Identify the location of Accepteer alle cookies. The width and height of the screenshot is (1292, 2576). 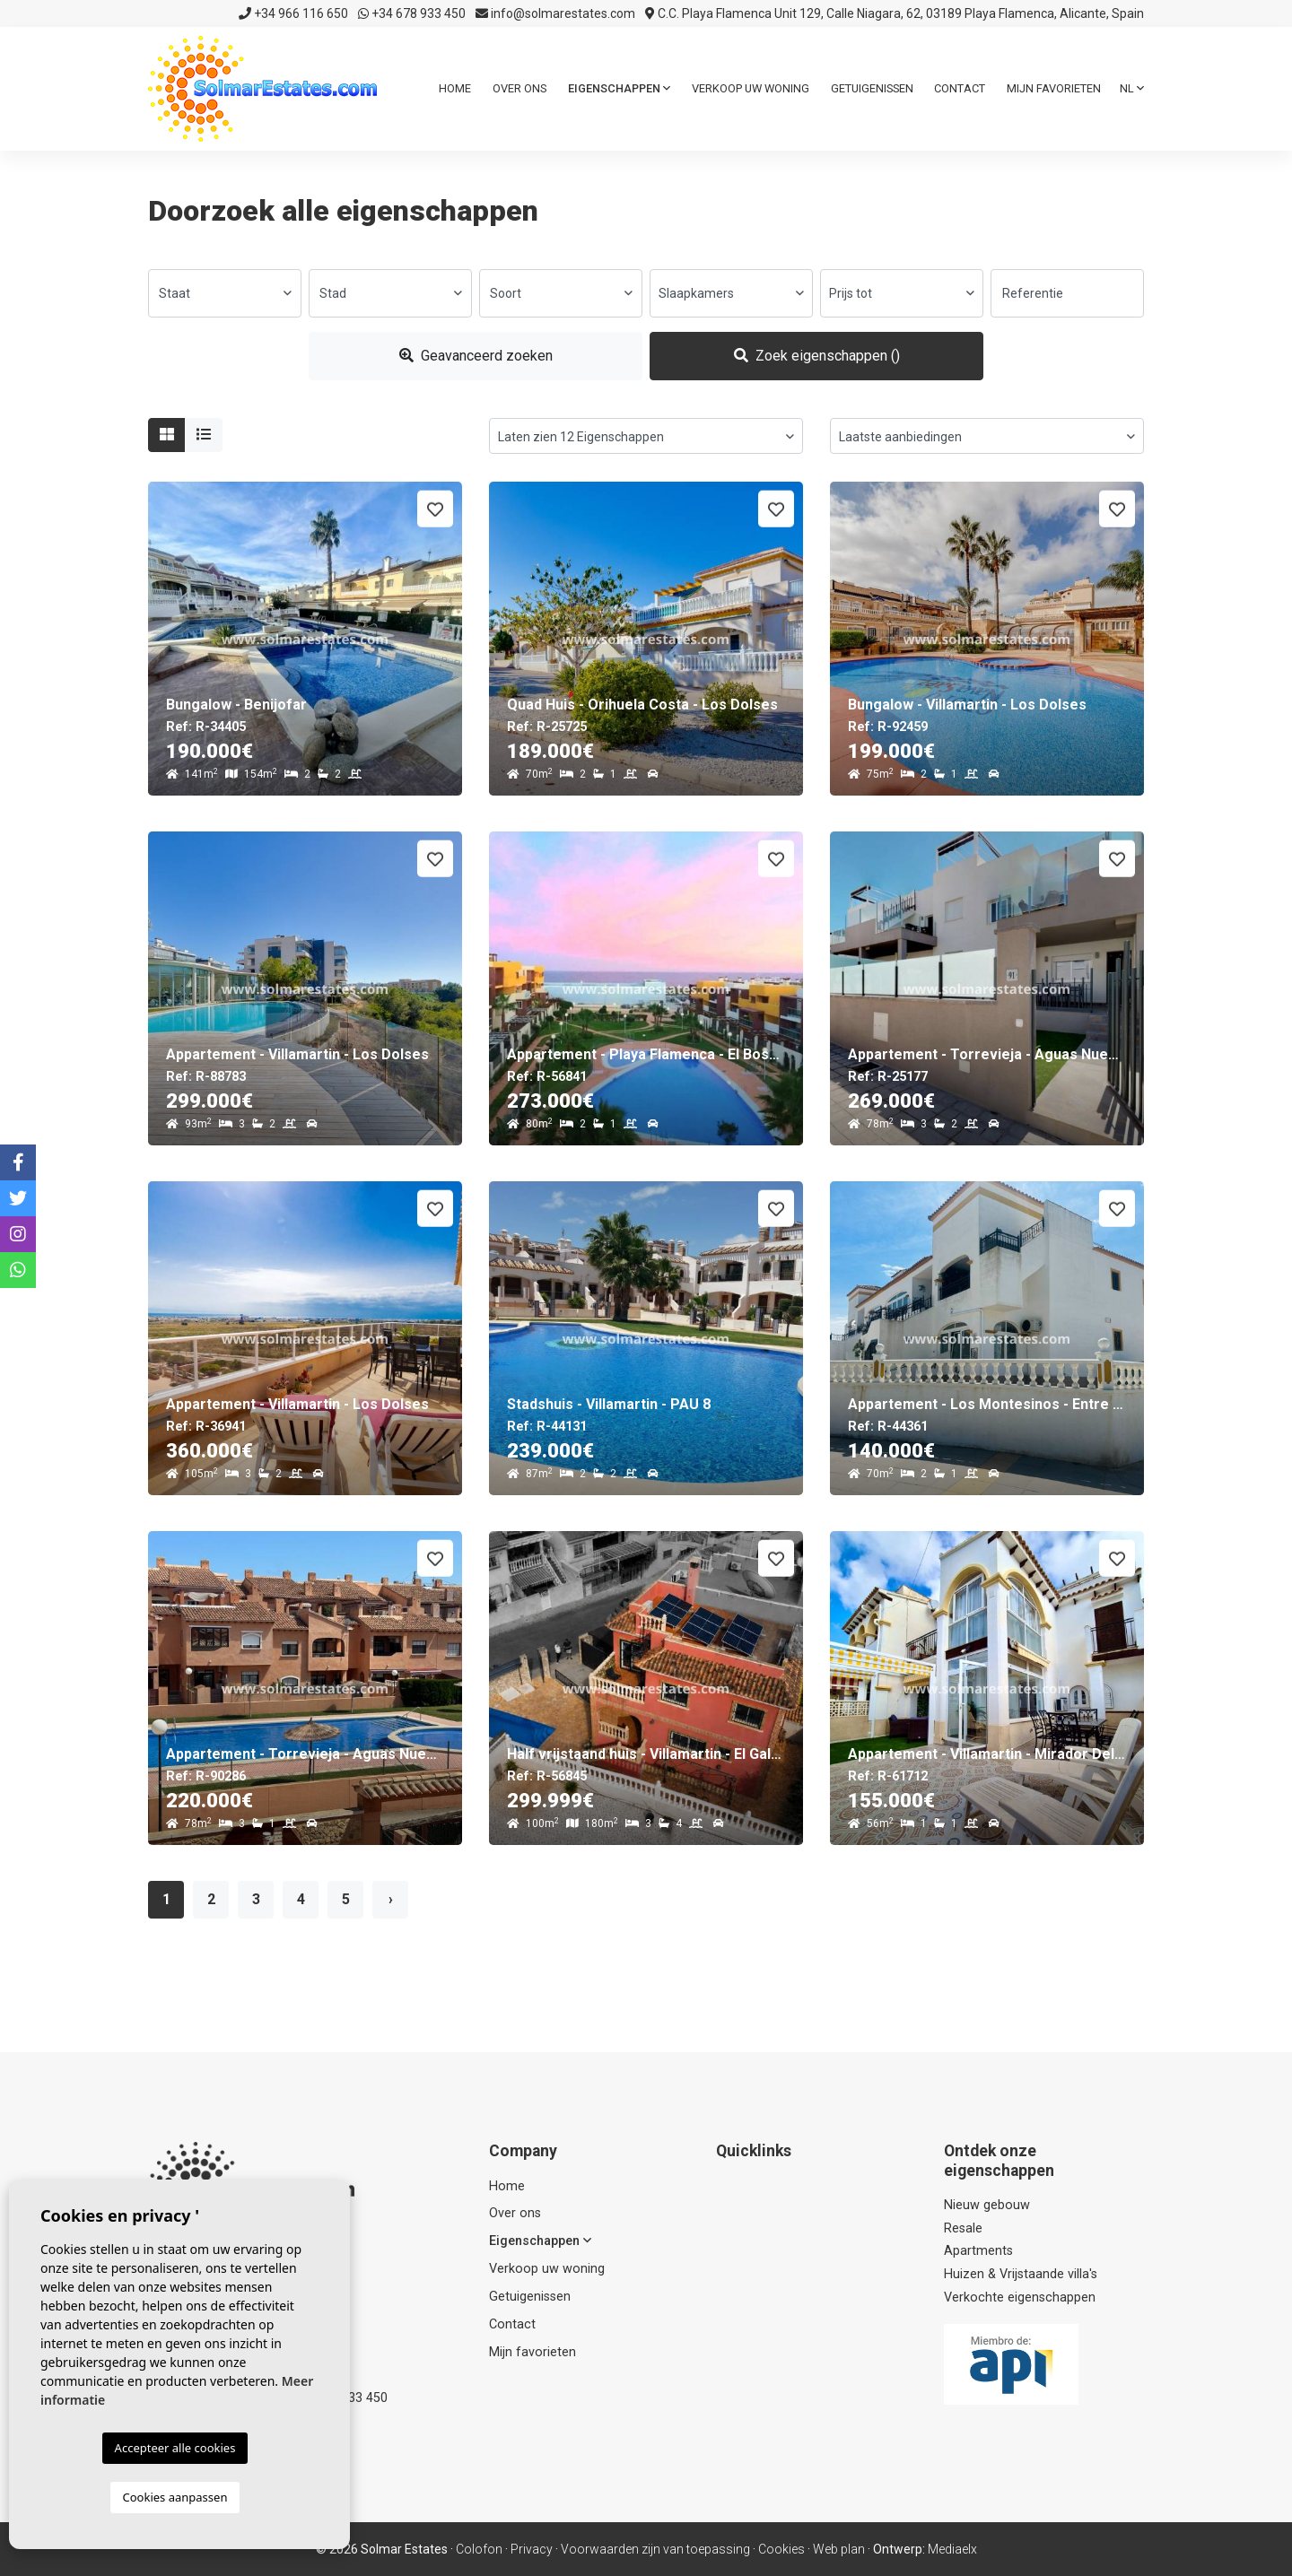
(175, 2448).